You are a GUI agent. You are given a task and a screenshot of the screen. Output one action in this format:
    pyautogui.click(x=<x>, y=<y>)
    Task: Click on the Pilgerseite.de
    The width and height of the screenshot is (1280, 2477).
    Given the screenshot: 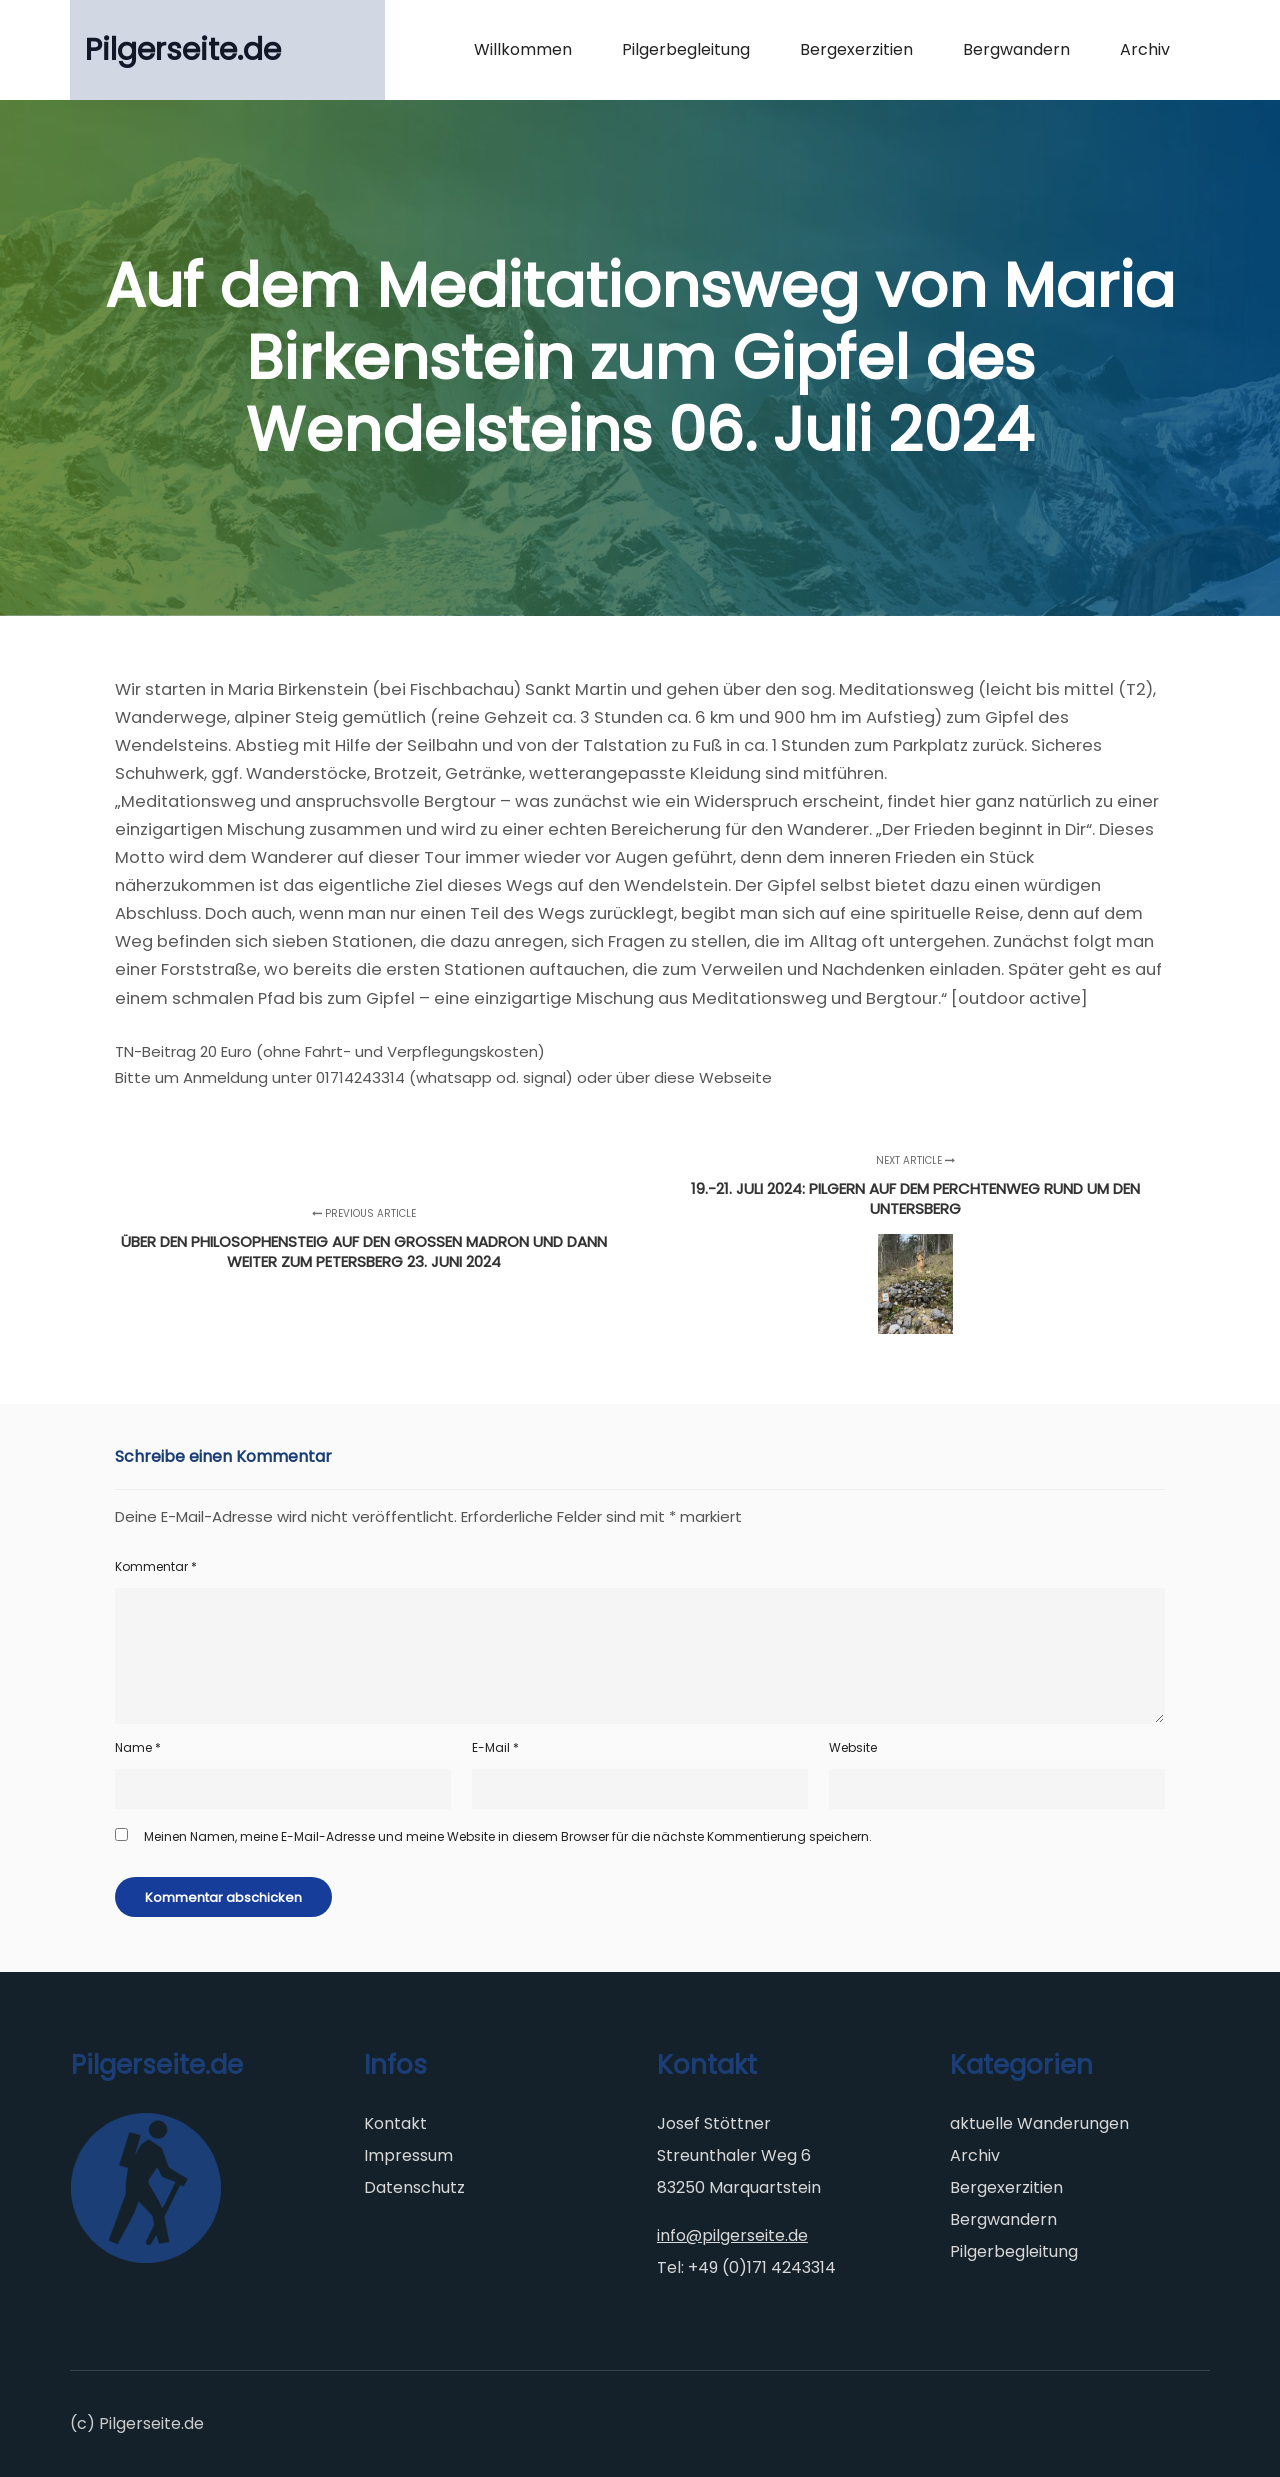 What is the action you would take?
    pyautogui.click(x=183, y=50)
    